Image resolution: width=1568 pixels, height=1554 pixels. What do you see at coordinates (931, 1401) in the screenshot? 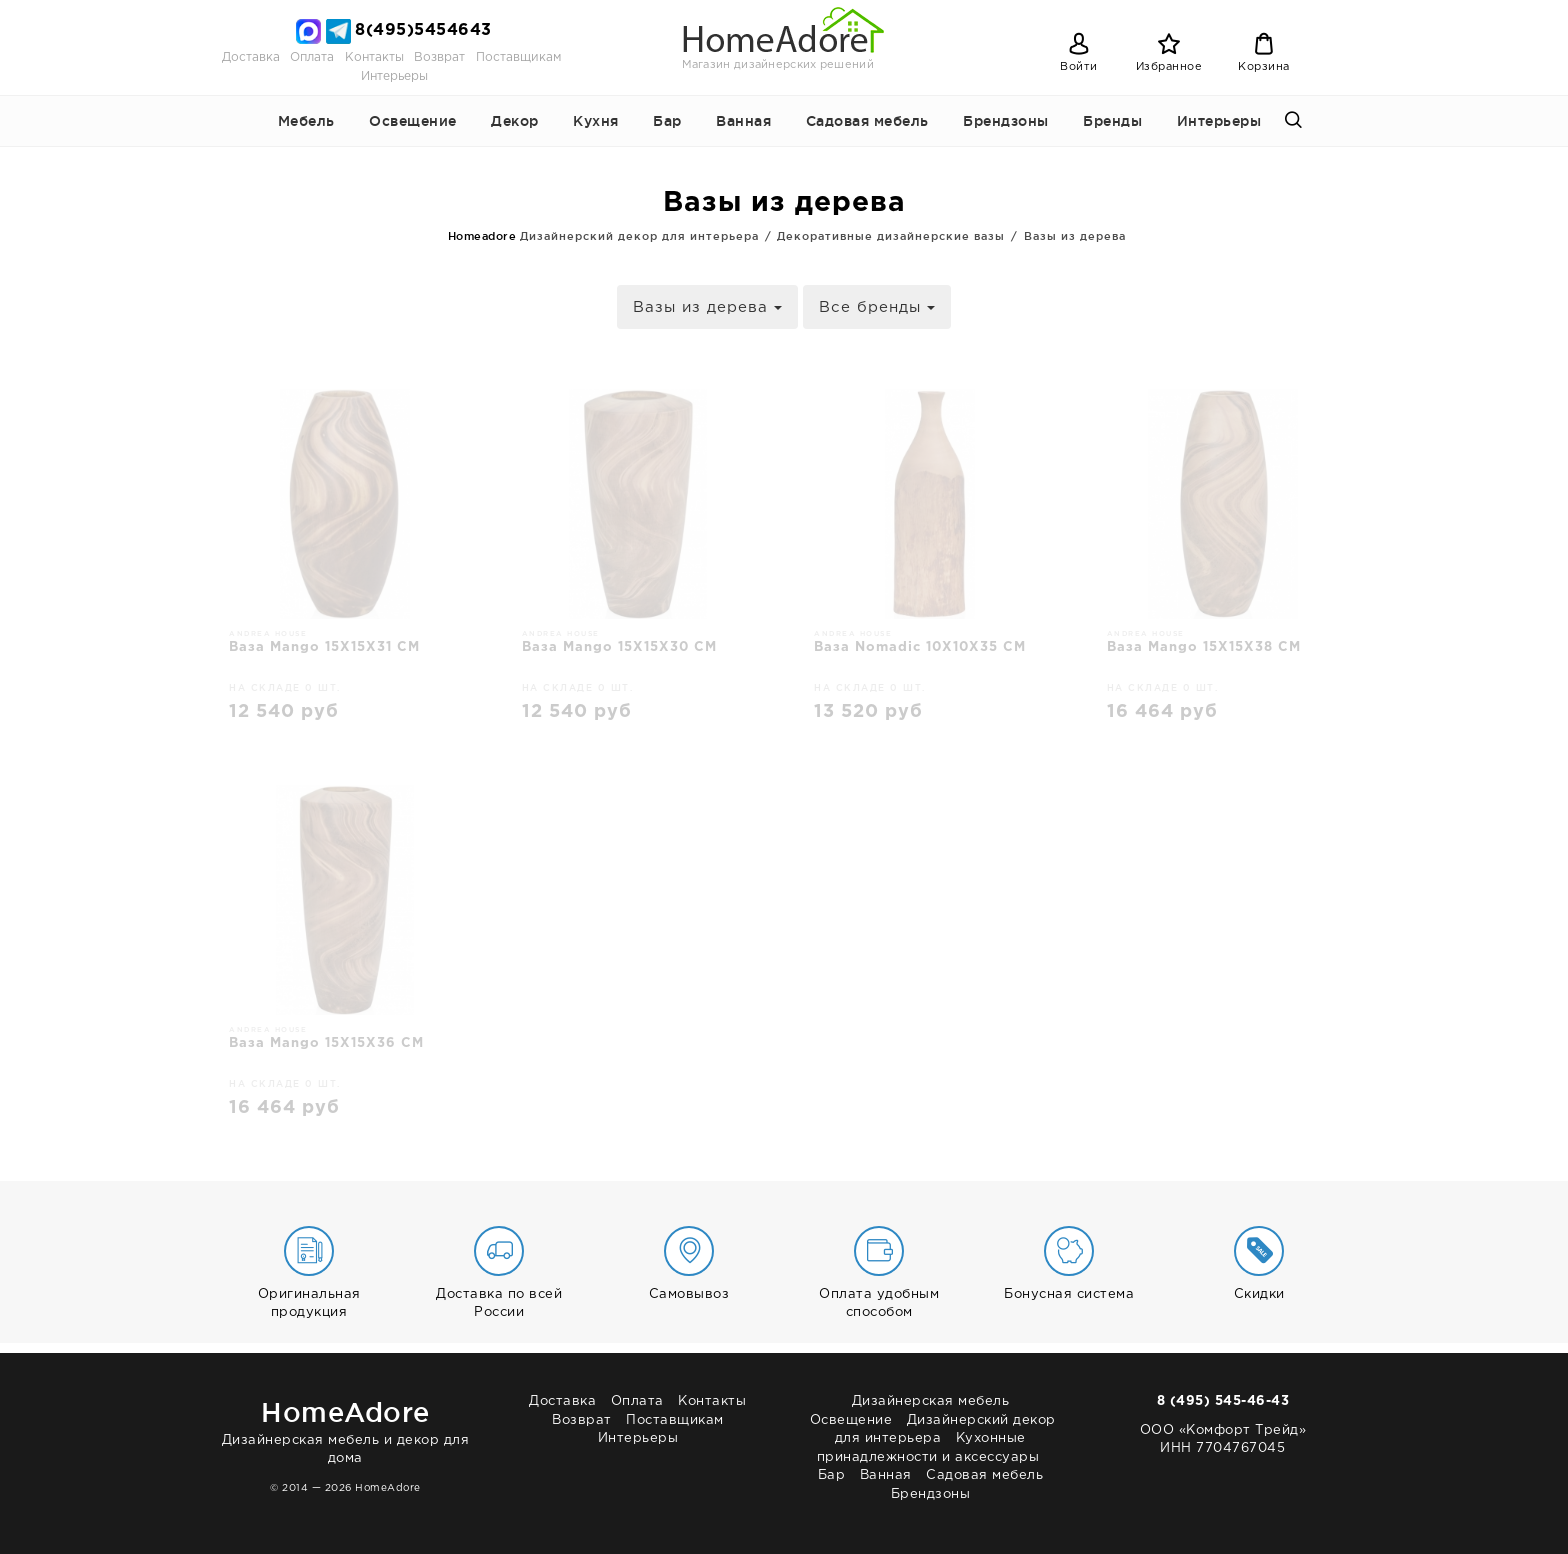
I see `Дизайнерская мебель` at bounding box center [931, 1401].